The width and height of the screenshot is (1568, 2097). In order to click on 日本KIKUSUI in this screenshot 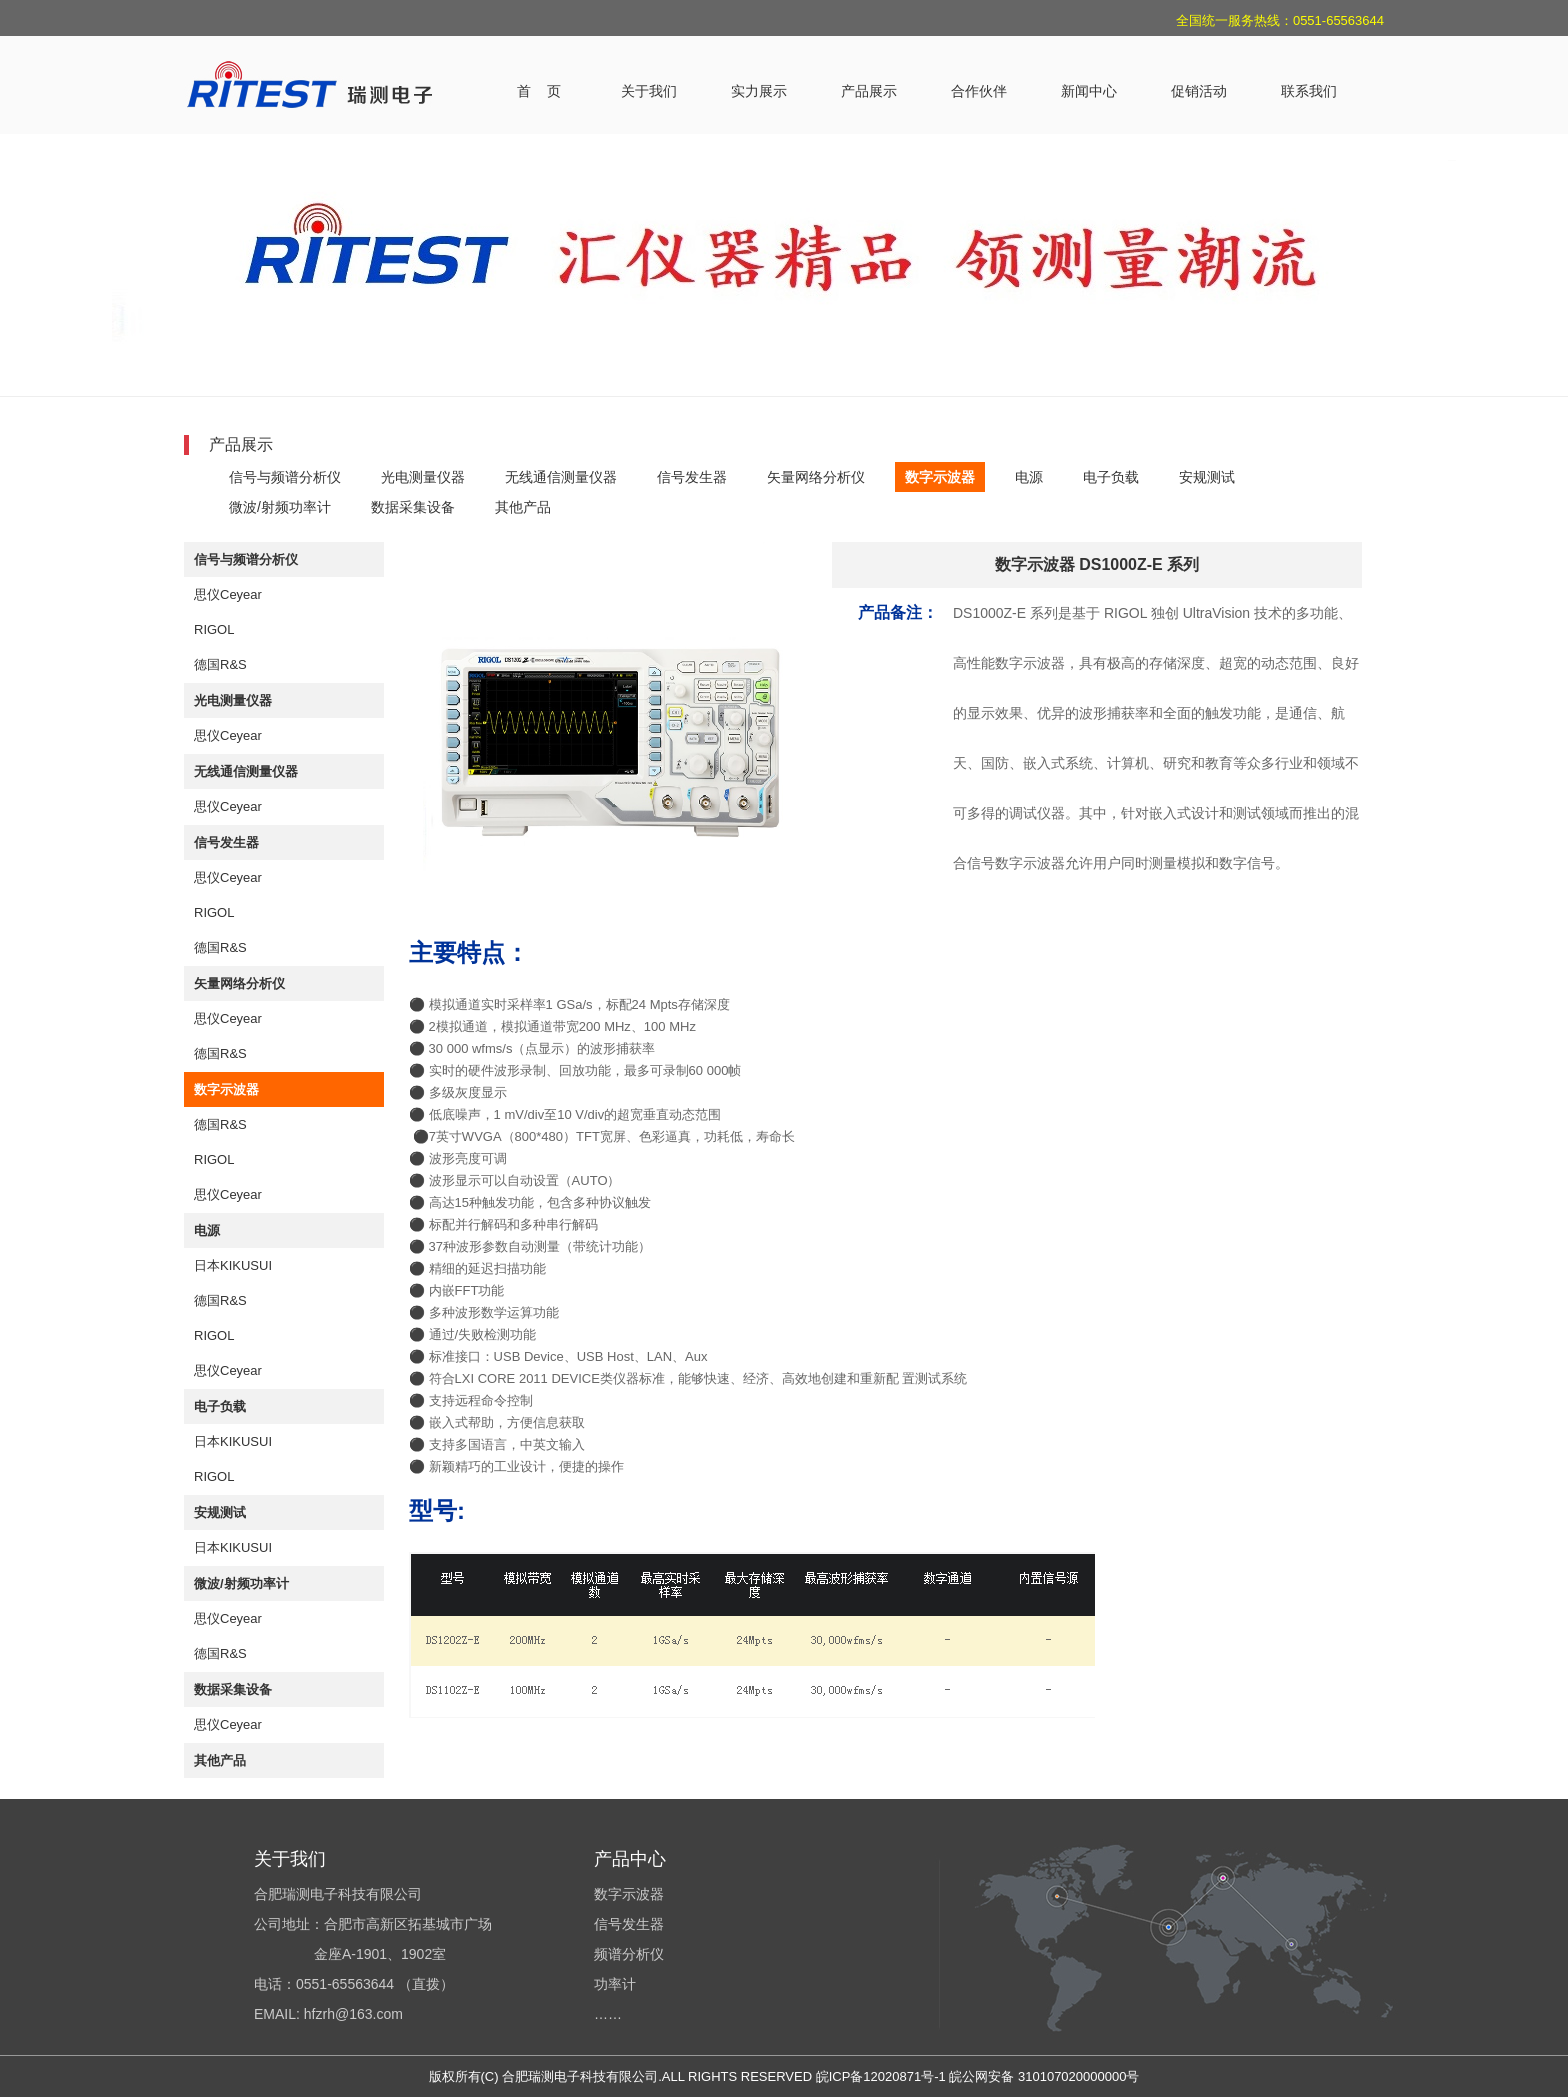, I will do `click(233, 1265)`.